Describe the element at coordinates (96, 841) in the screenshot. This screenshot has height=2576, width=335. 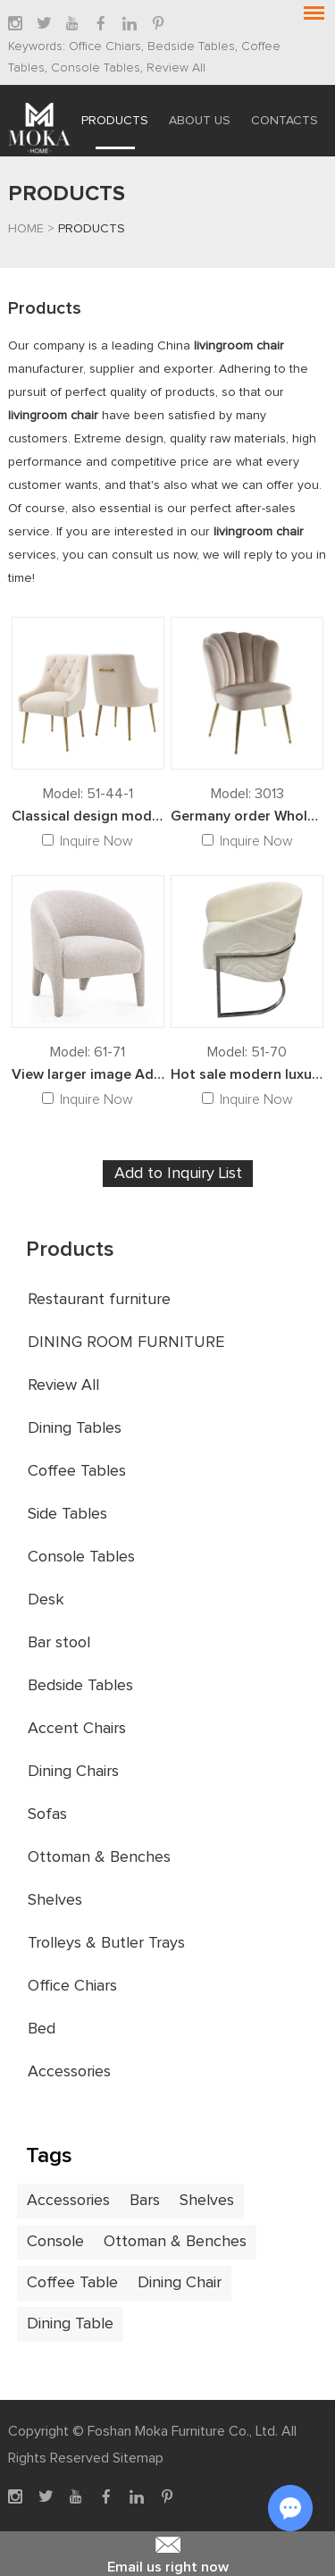
I see `Inquire Now` at that location.